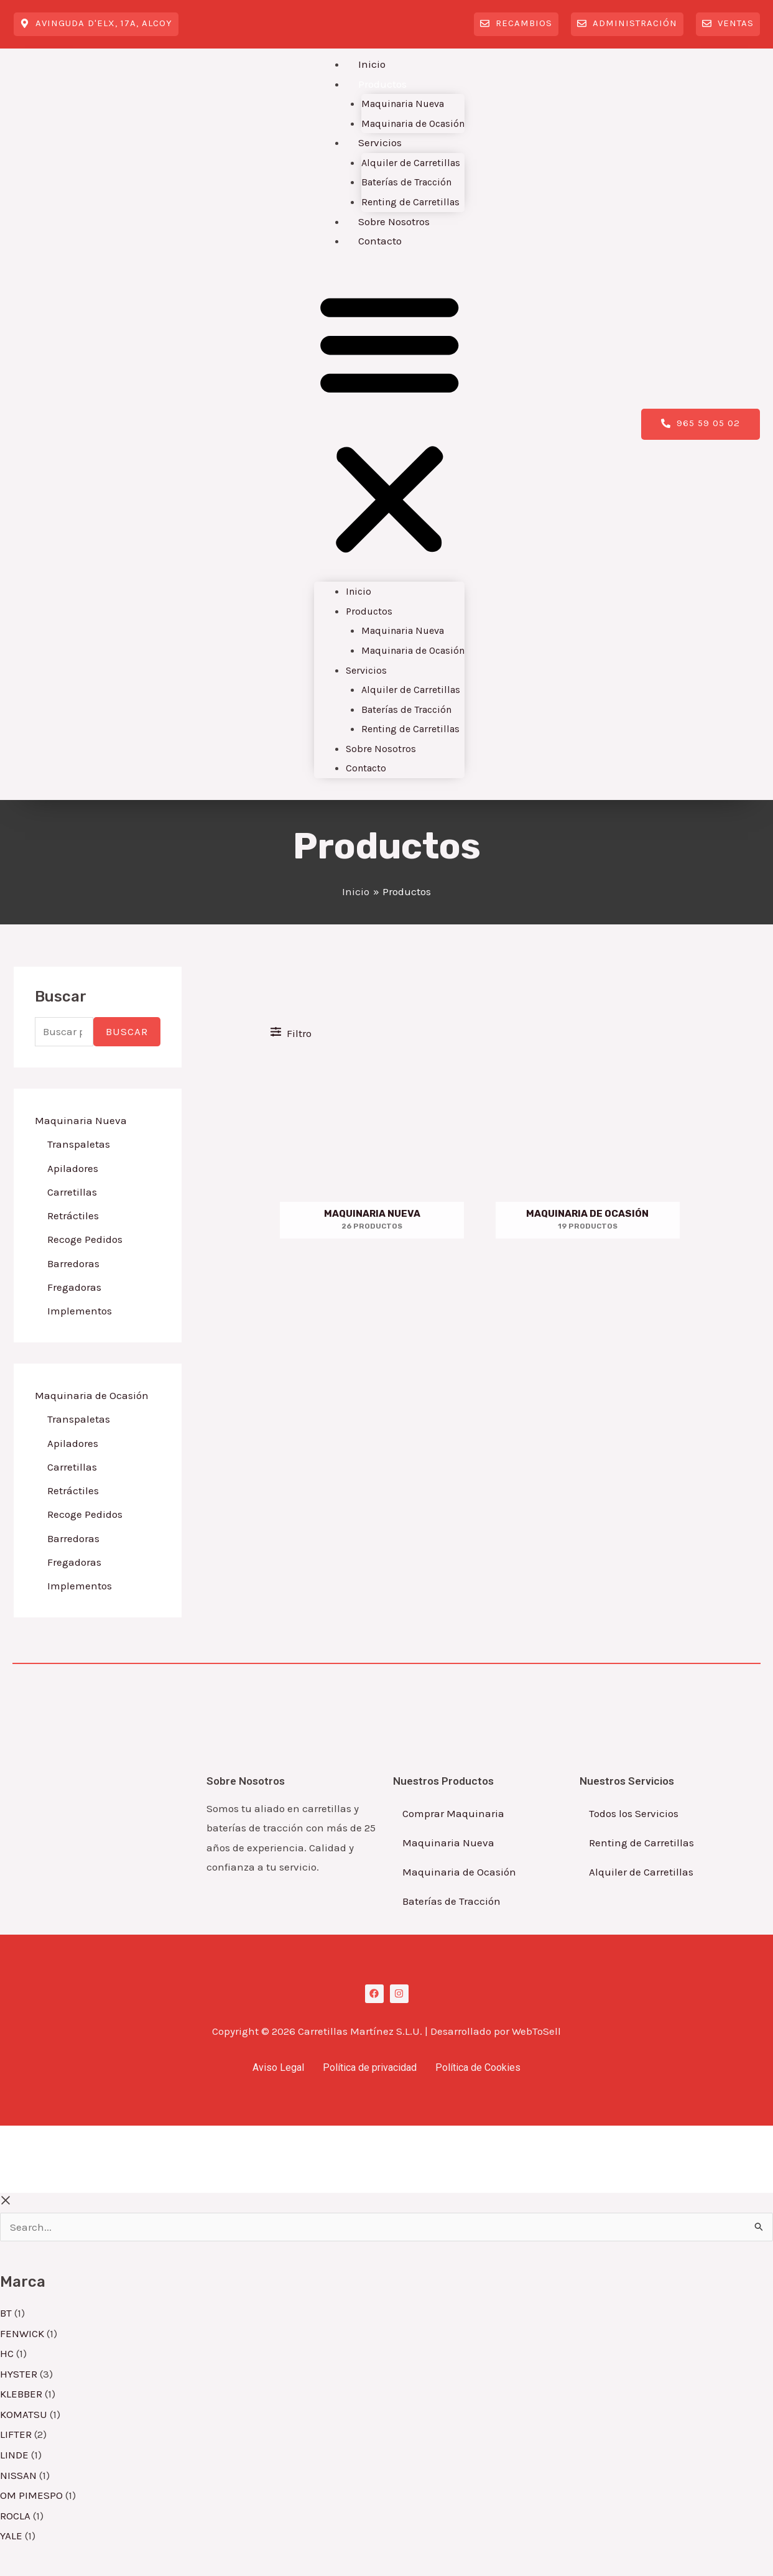  I want to click on YALE, so click(11, 2535).